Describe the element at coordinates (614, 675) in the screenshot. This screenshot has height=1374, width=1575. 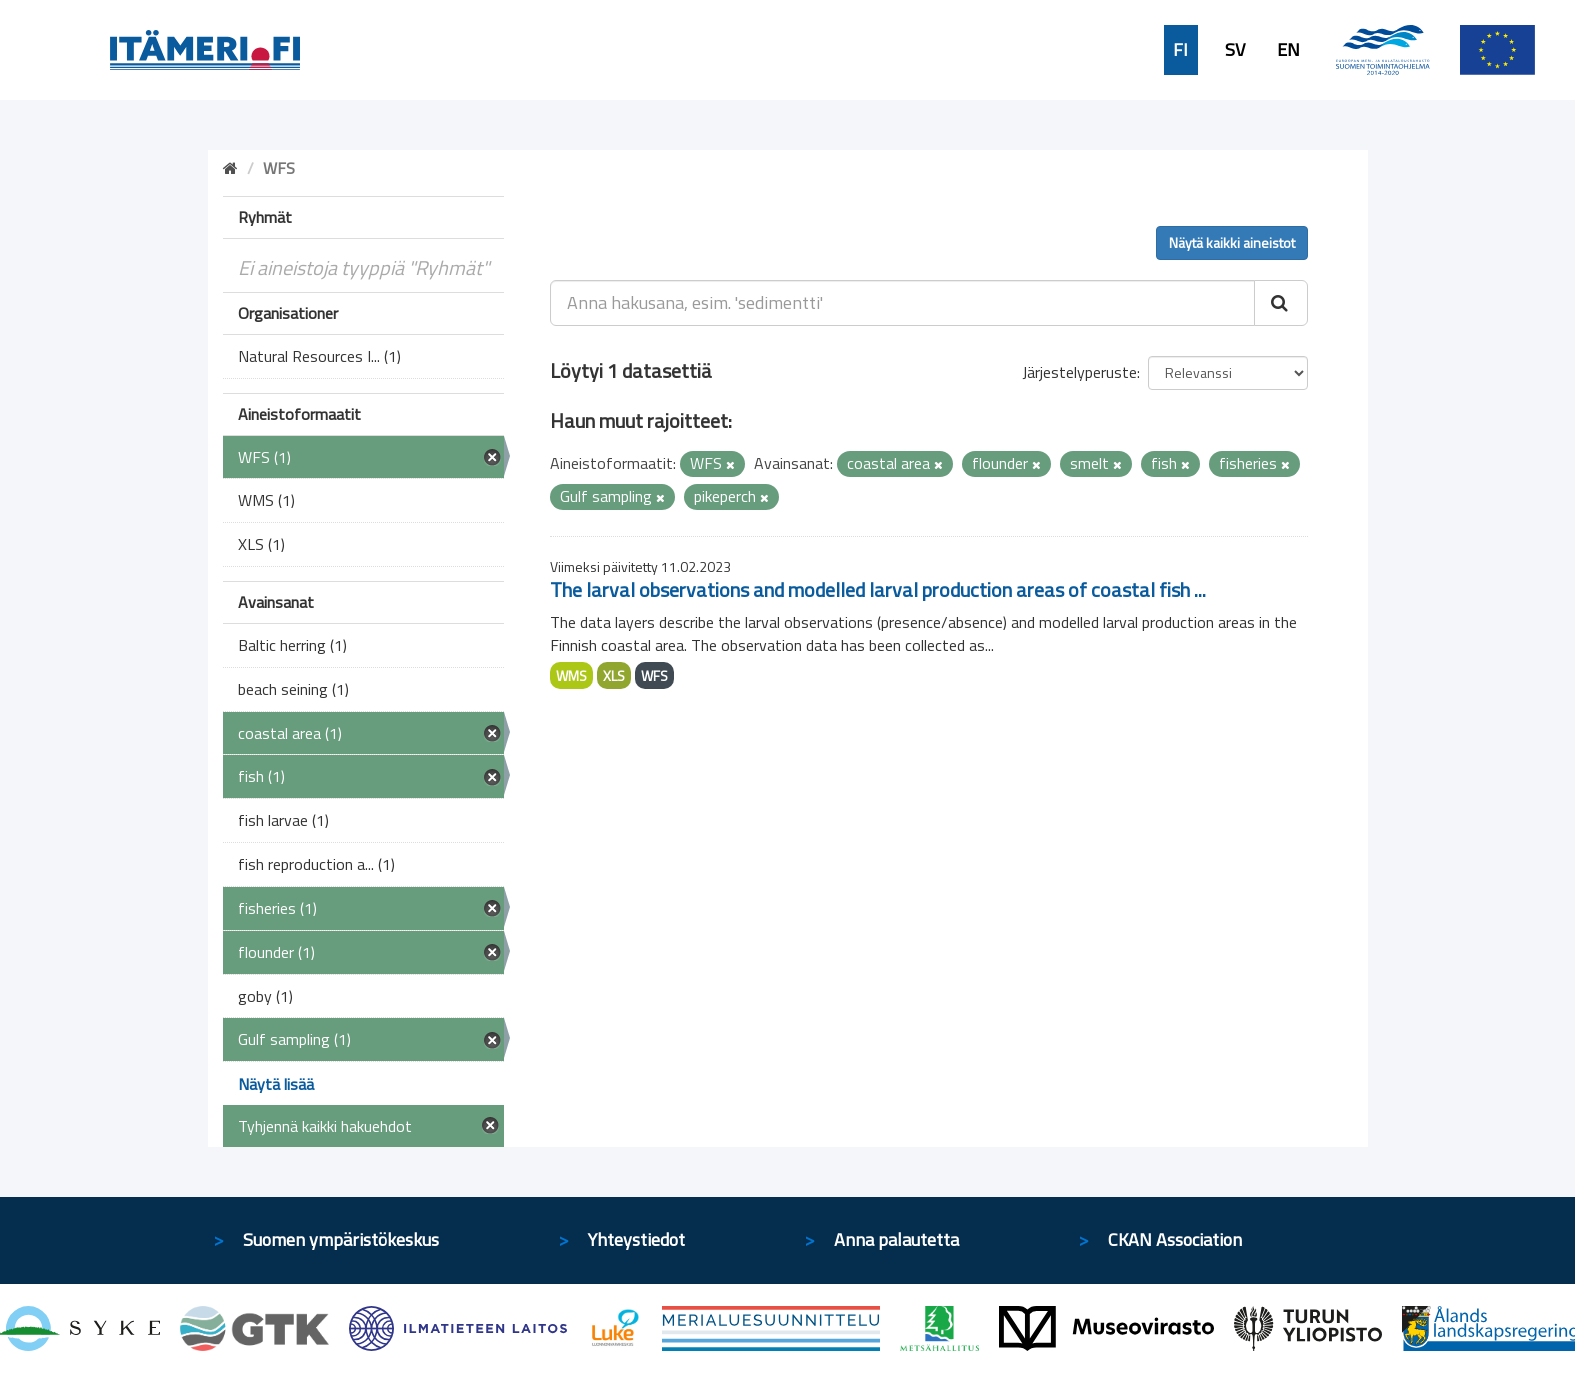
I see `XLS` at that location.